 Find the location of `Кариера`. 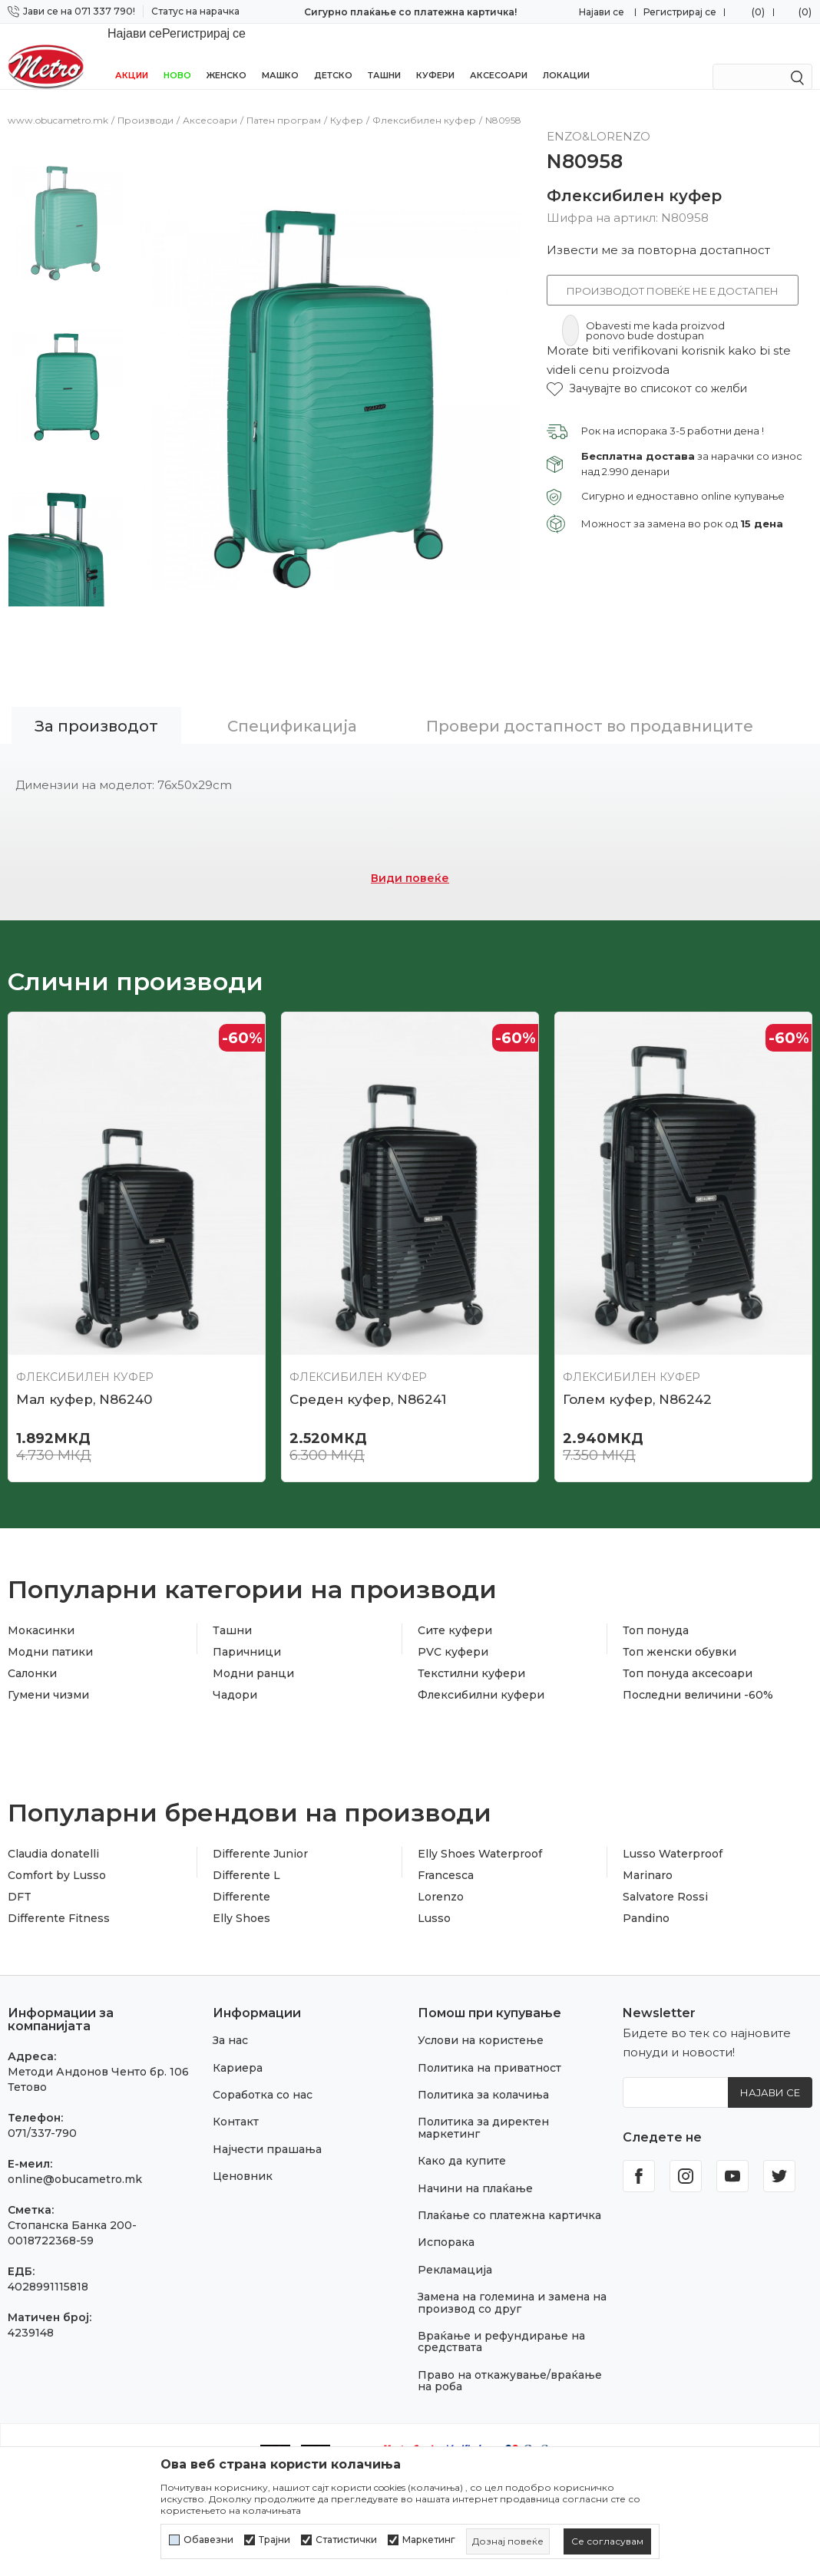

Кариера is located at coordinates (238, 2029).